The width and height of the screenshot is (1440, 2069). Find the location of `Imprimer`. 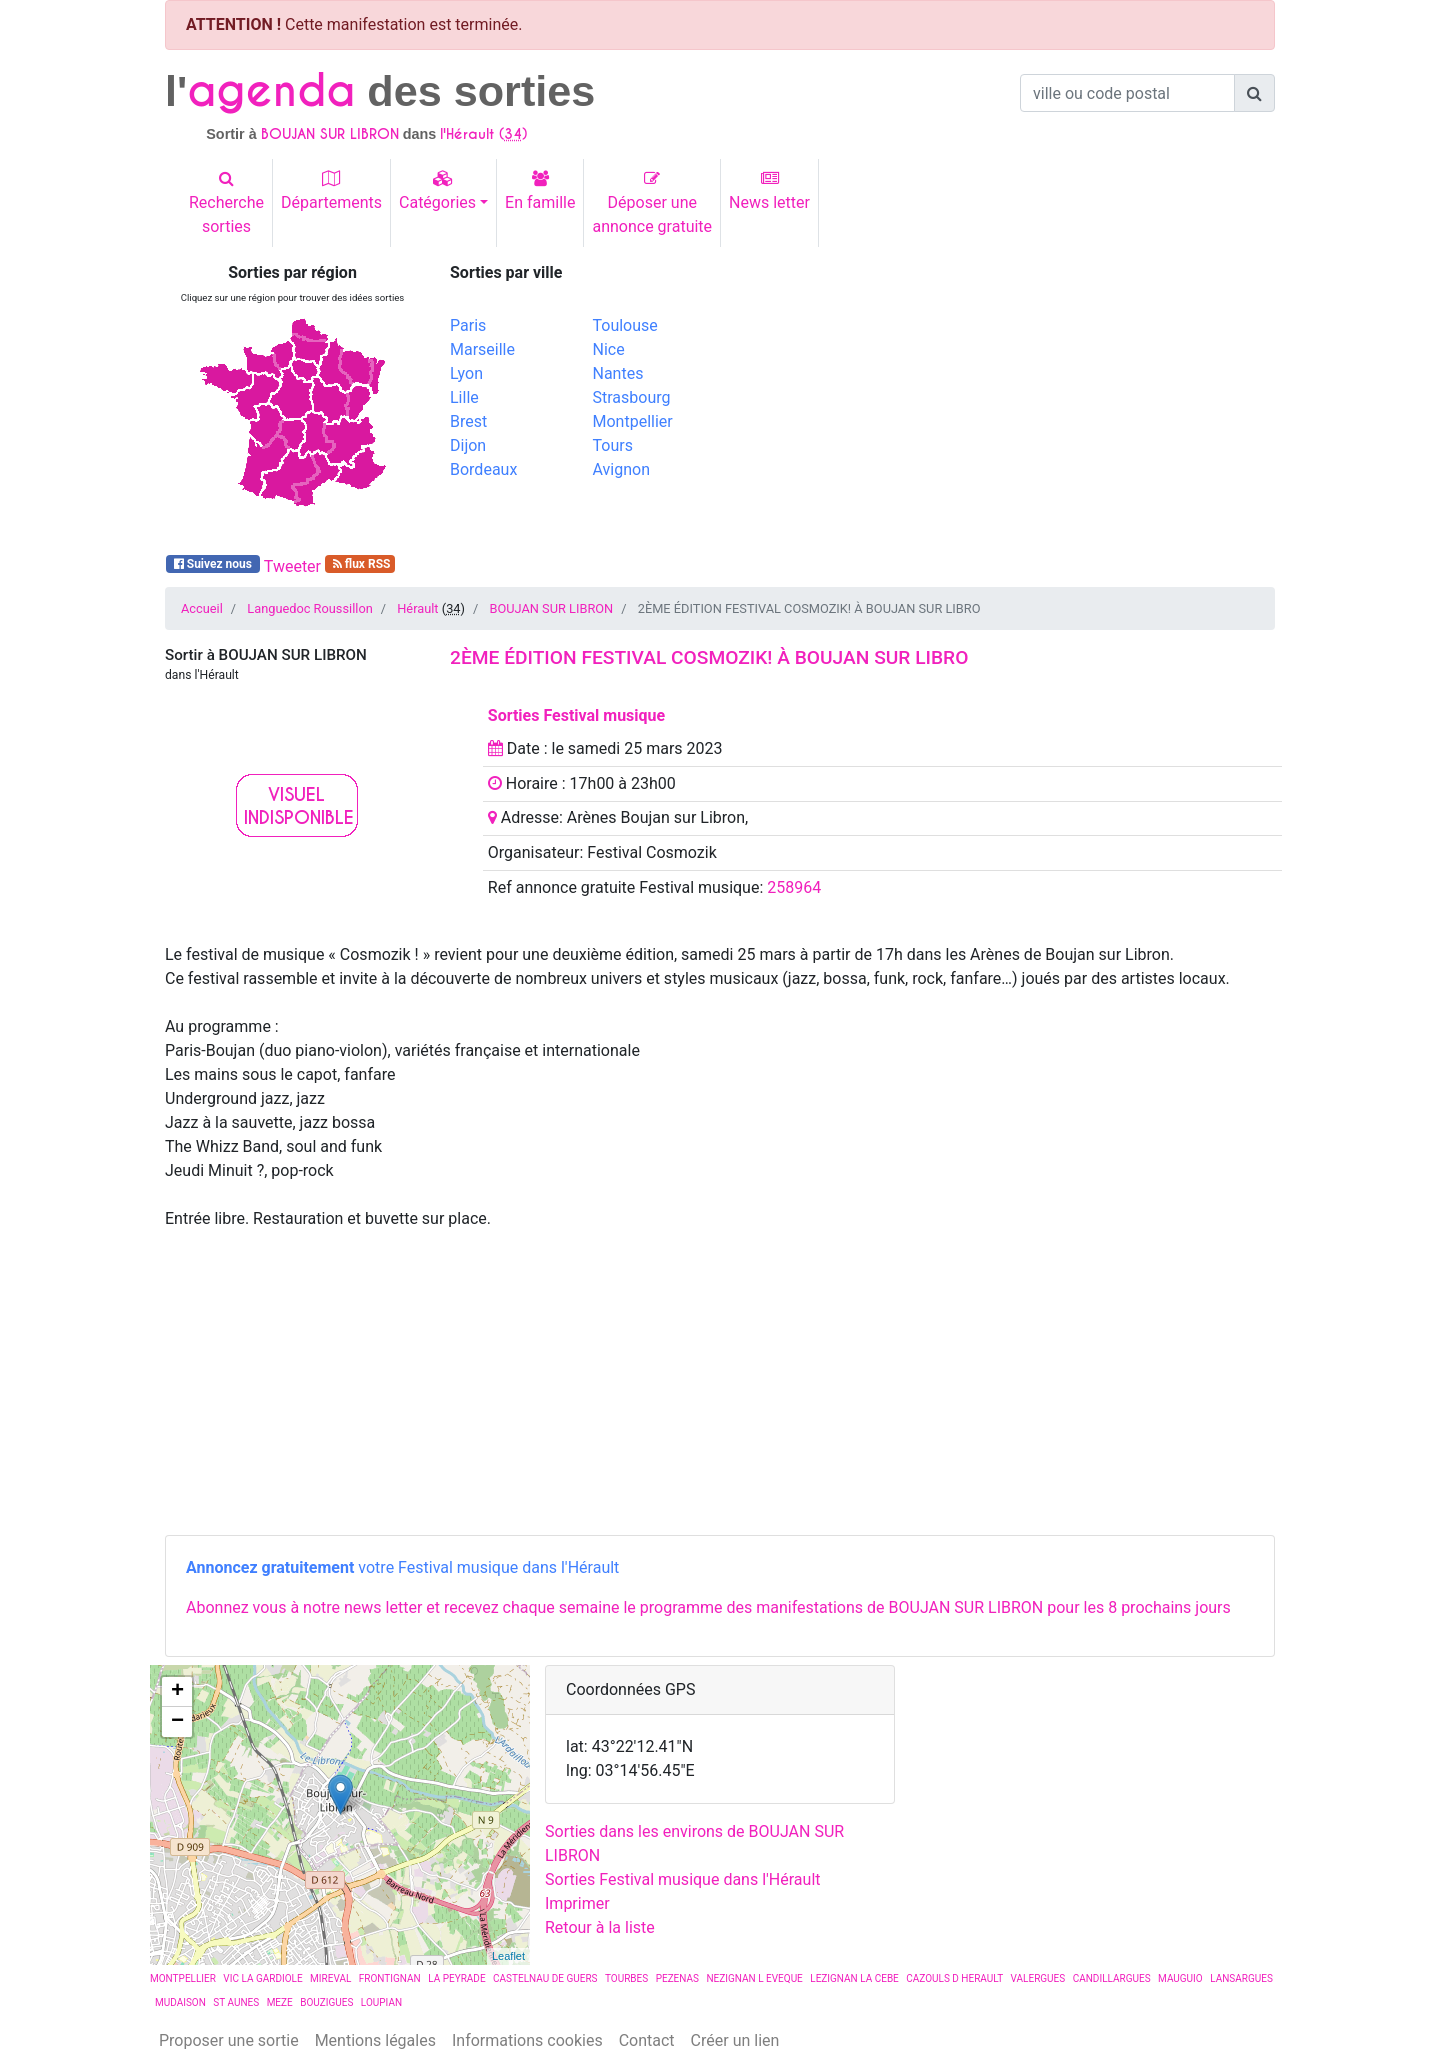

Imprimer is located at coordinates (577, 1903).